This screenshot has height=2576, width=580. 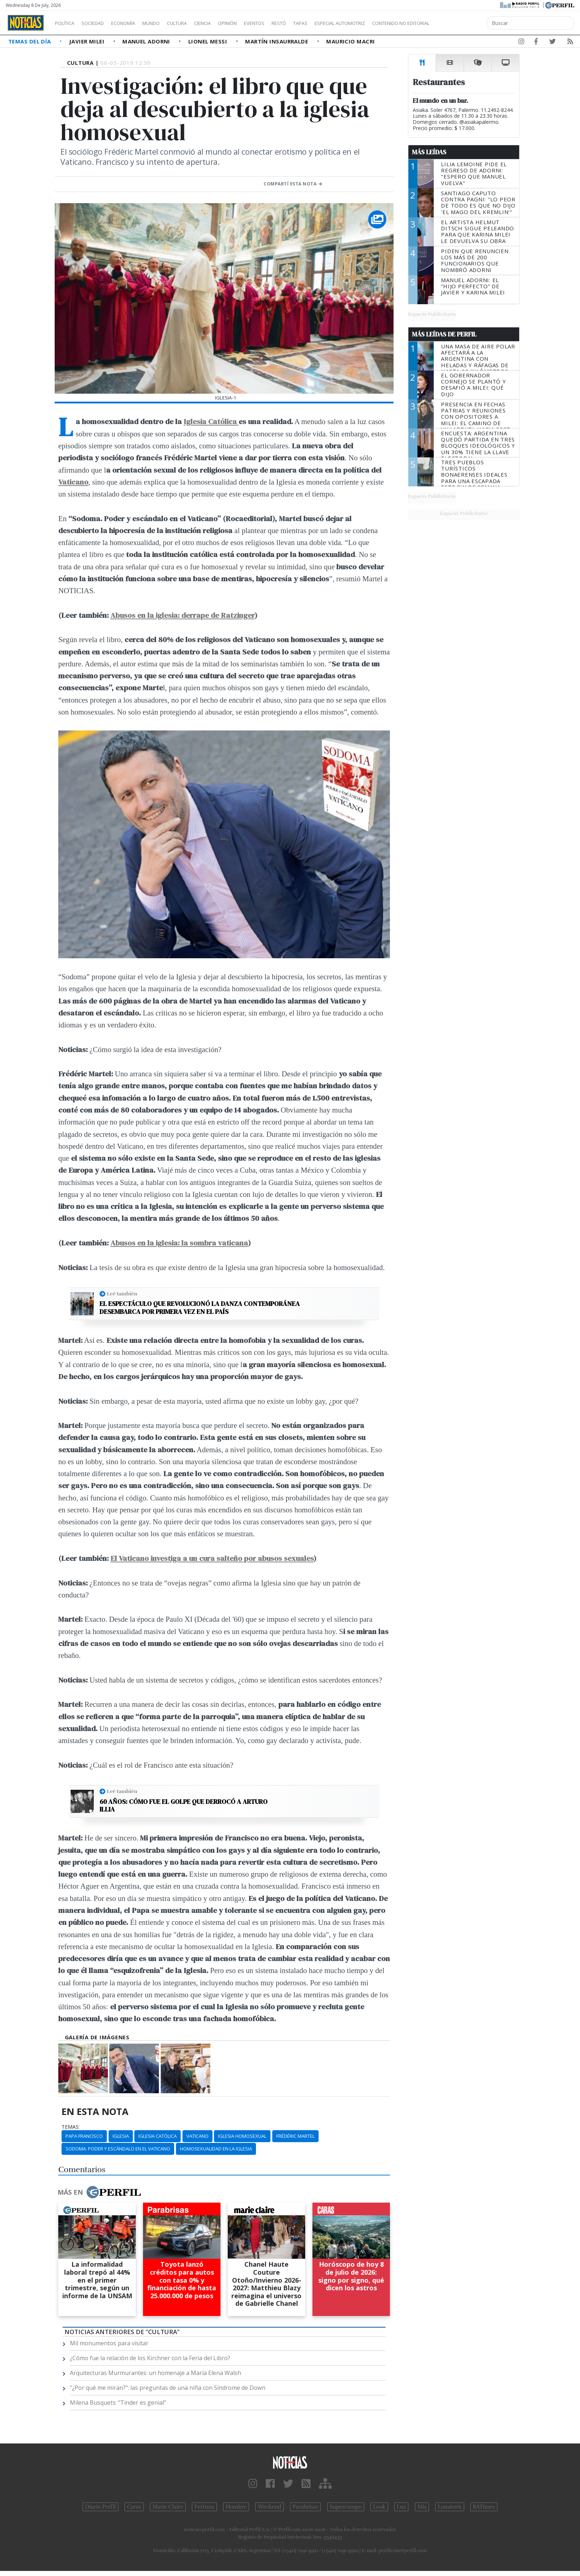 I want to click on ¿Cómo fue la relación de los Kirchner con la Feria del Libro?, so click(x=150, y=2358).